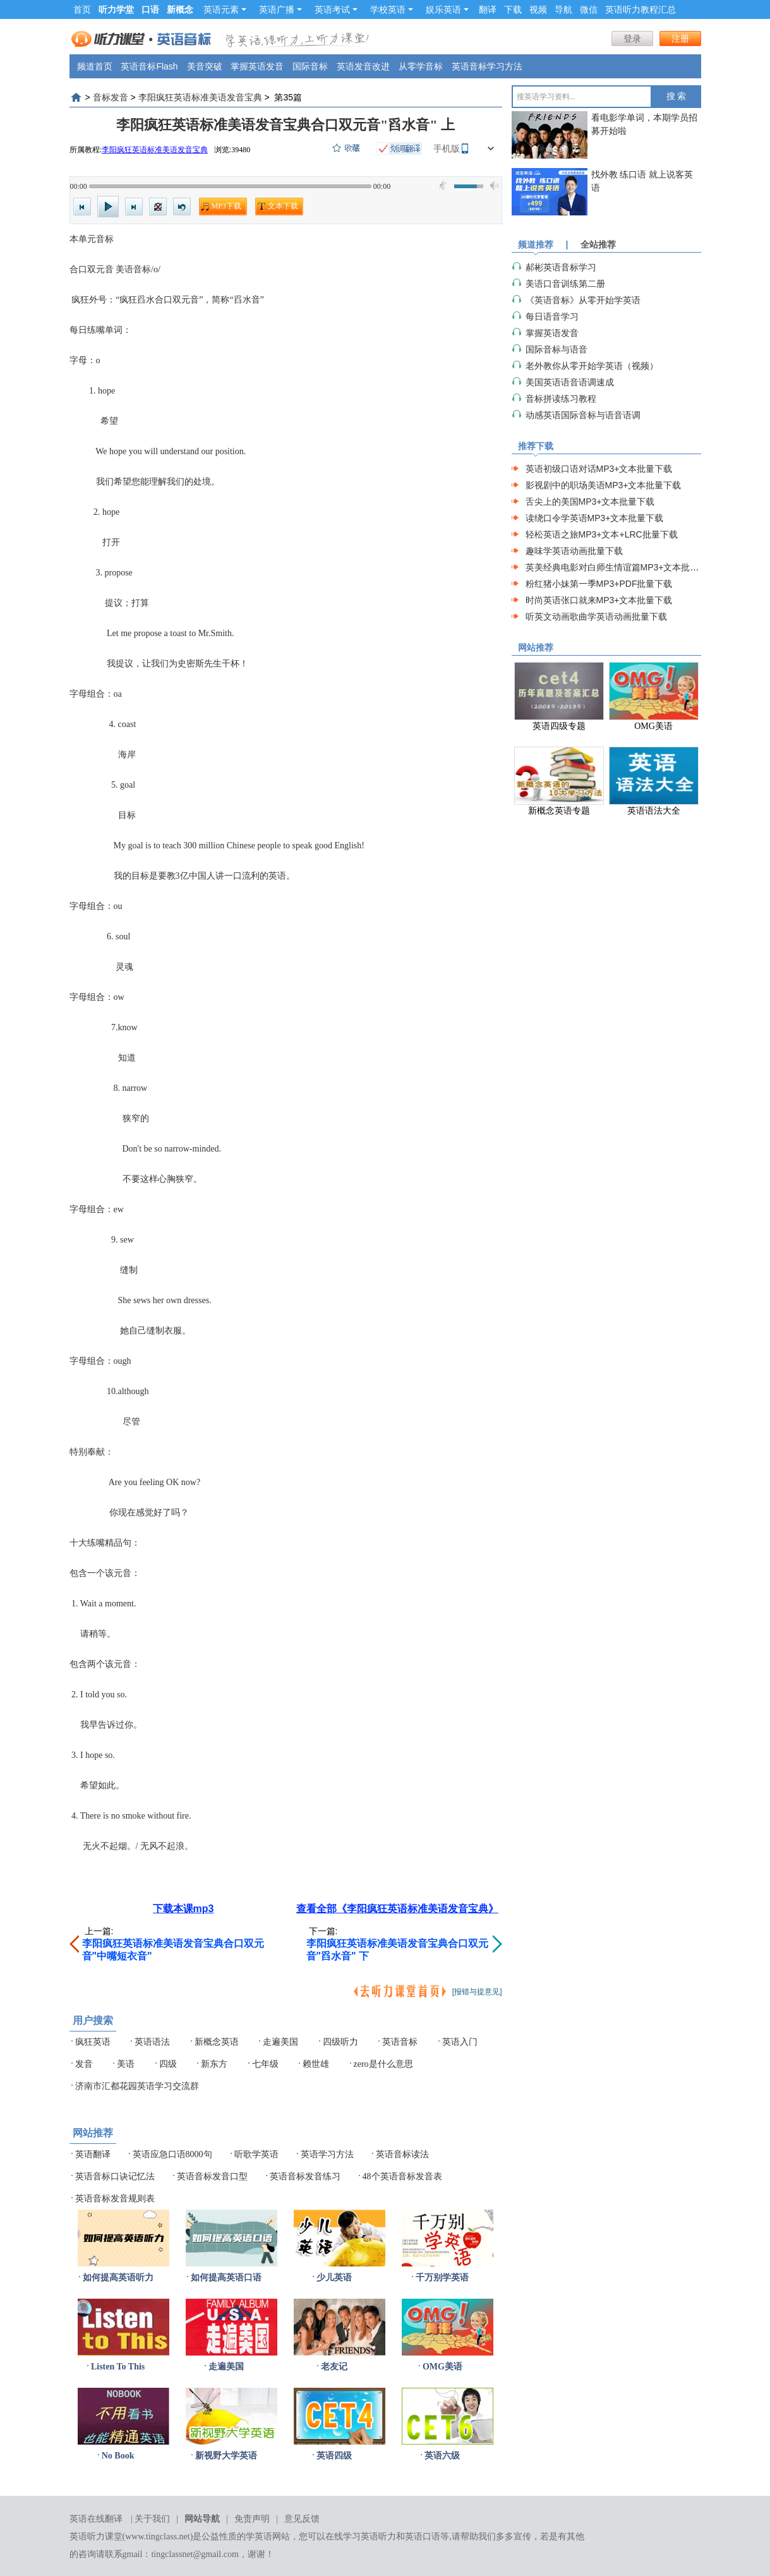 The width and height of the screenshot is (770, 2576). I want to click on 听歌学英语, so click(256, 2154).